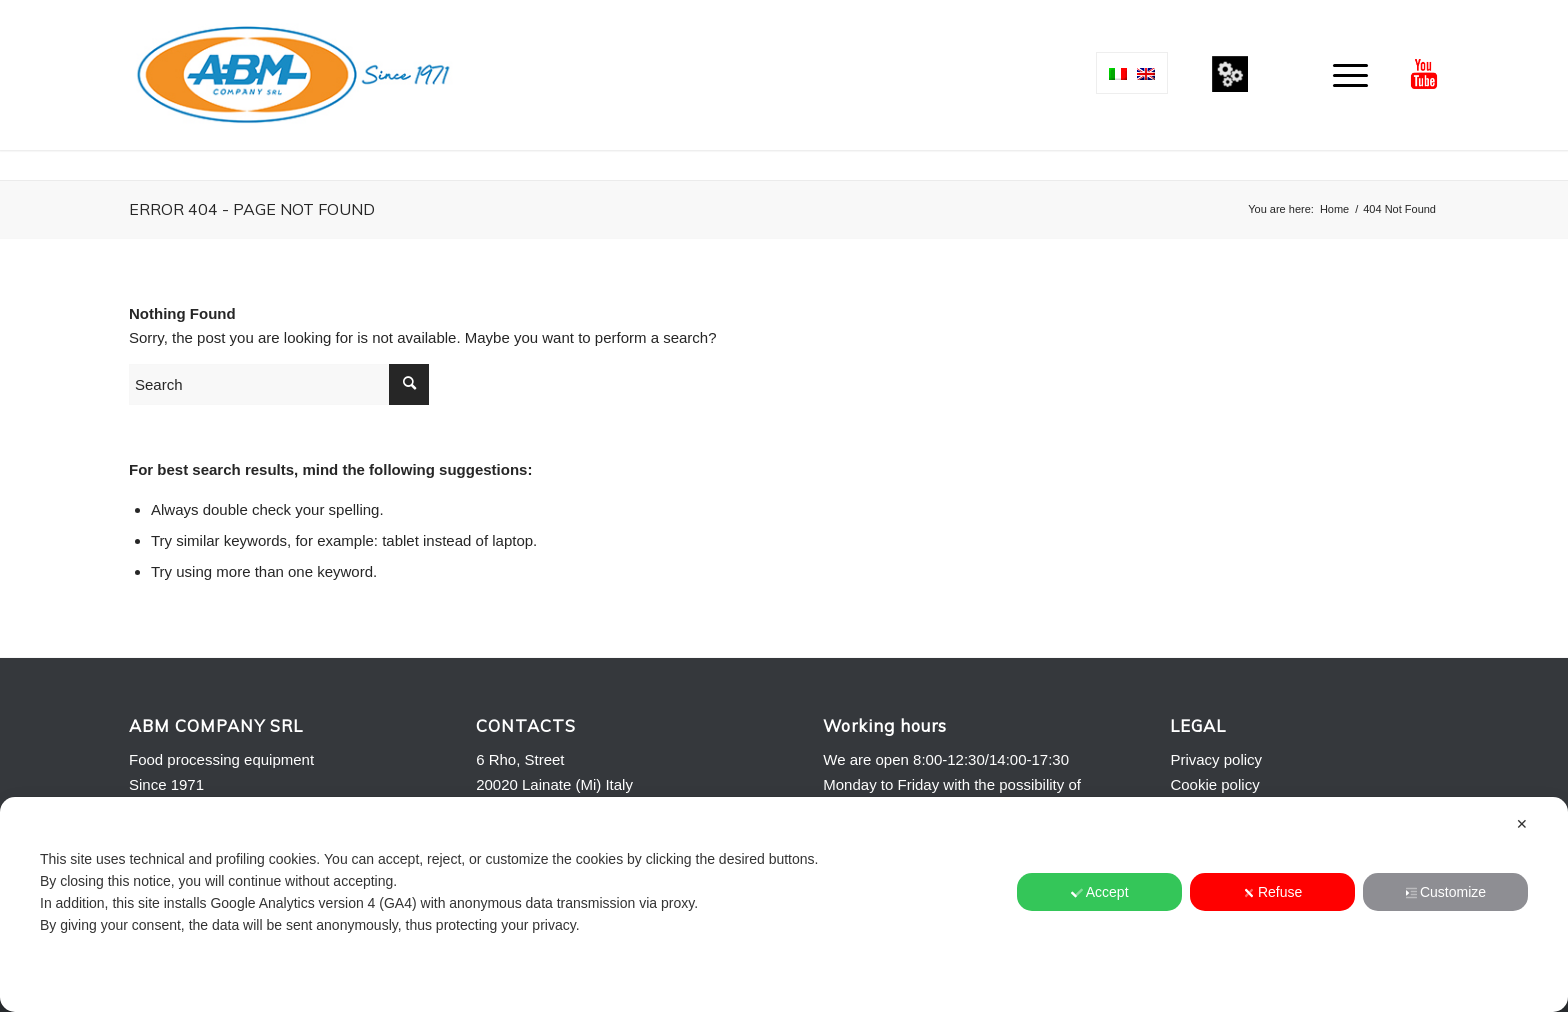  What do you see at coordinates (1522, 824) in the screenshot?
I see `✕ [button]` at bounding box center [1522, 824].